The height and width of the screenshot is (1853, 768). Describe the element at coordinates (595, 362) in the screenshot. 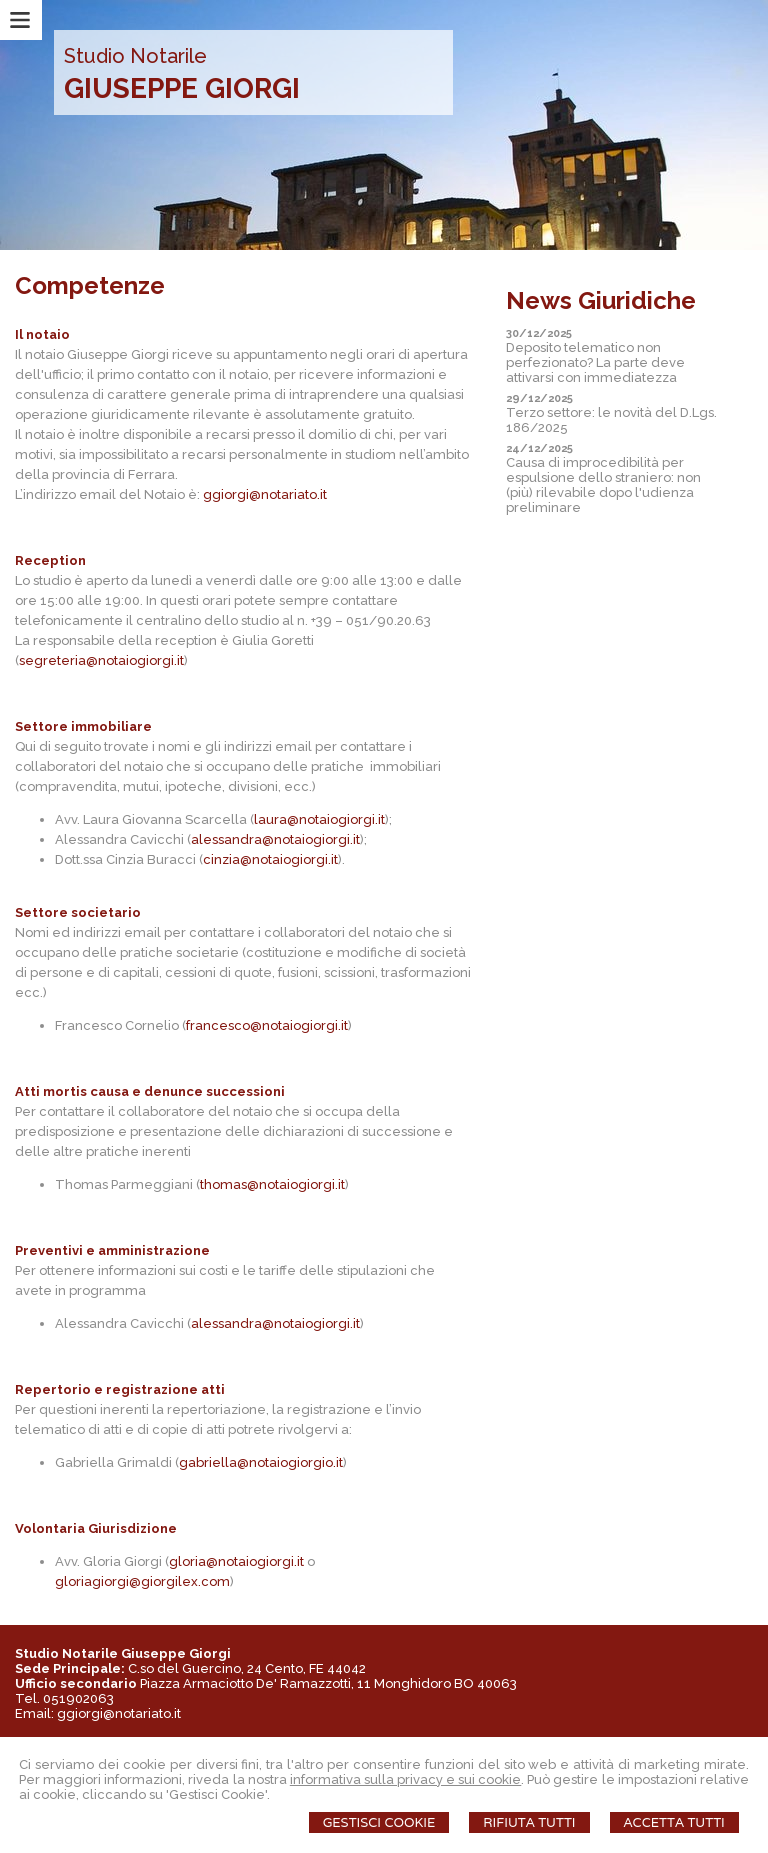

I see `Deposito telematico non perfezionato? La parte deve attivarsi con immediatezza` at that location.